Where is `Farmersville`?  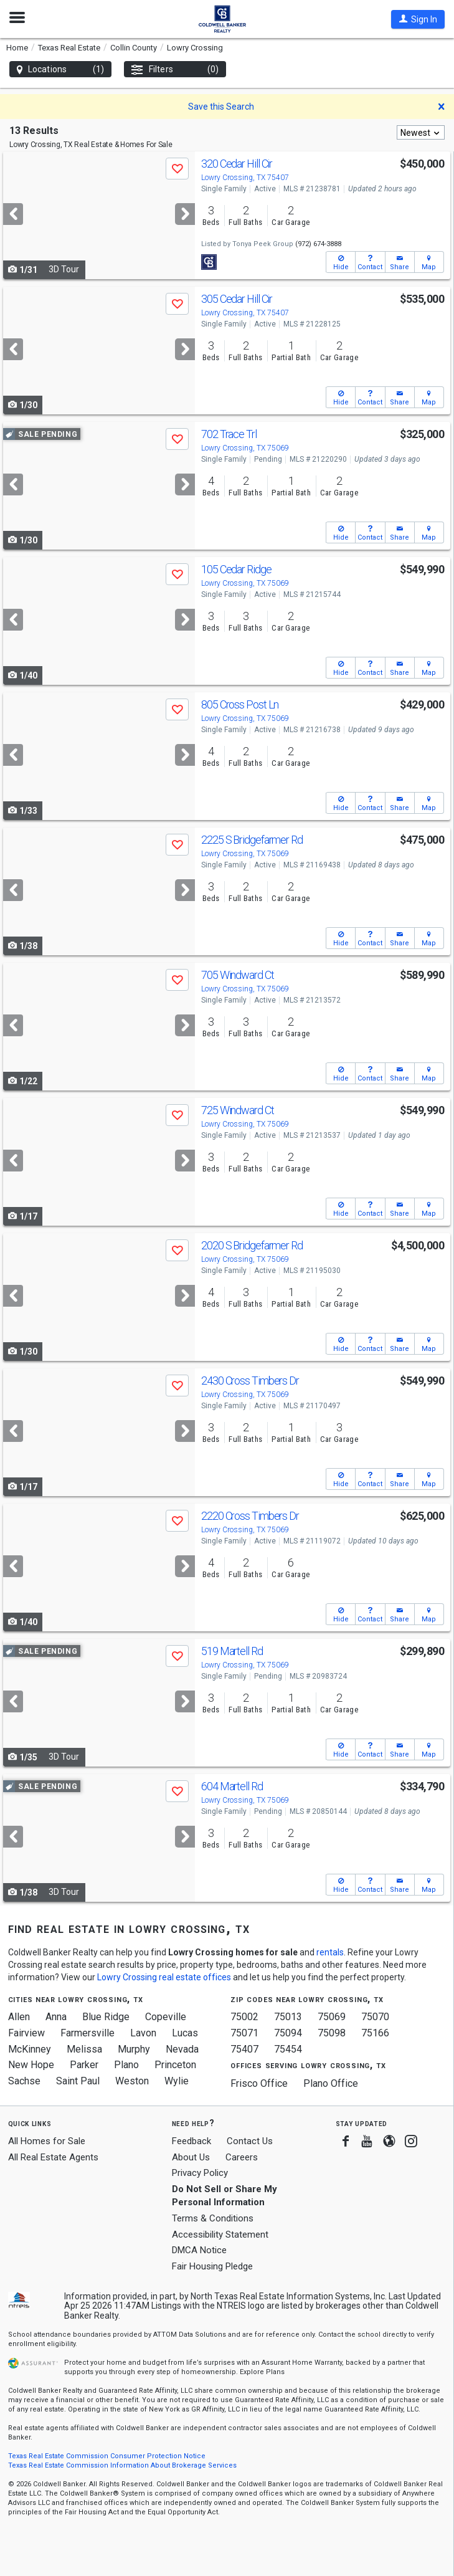
Farmersville is located at coordinates (87, 2033).